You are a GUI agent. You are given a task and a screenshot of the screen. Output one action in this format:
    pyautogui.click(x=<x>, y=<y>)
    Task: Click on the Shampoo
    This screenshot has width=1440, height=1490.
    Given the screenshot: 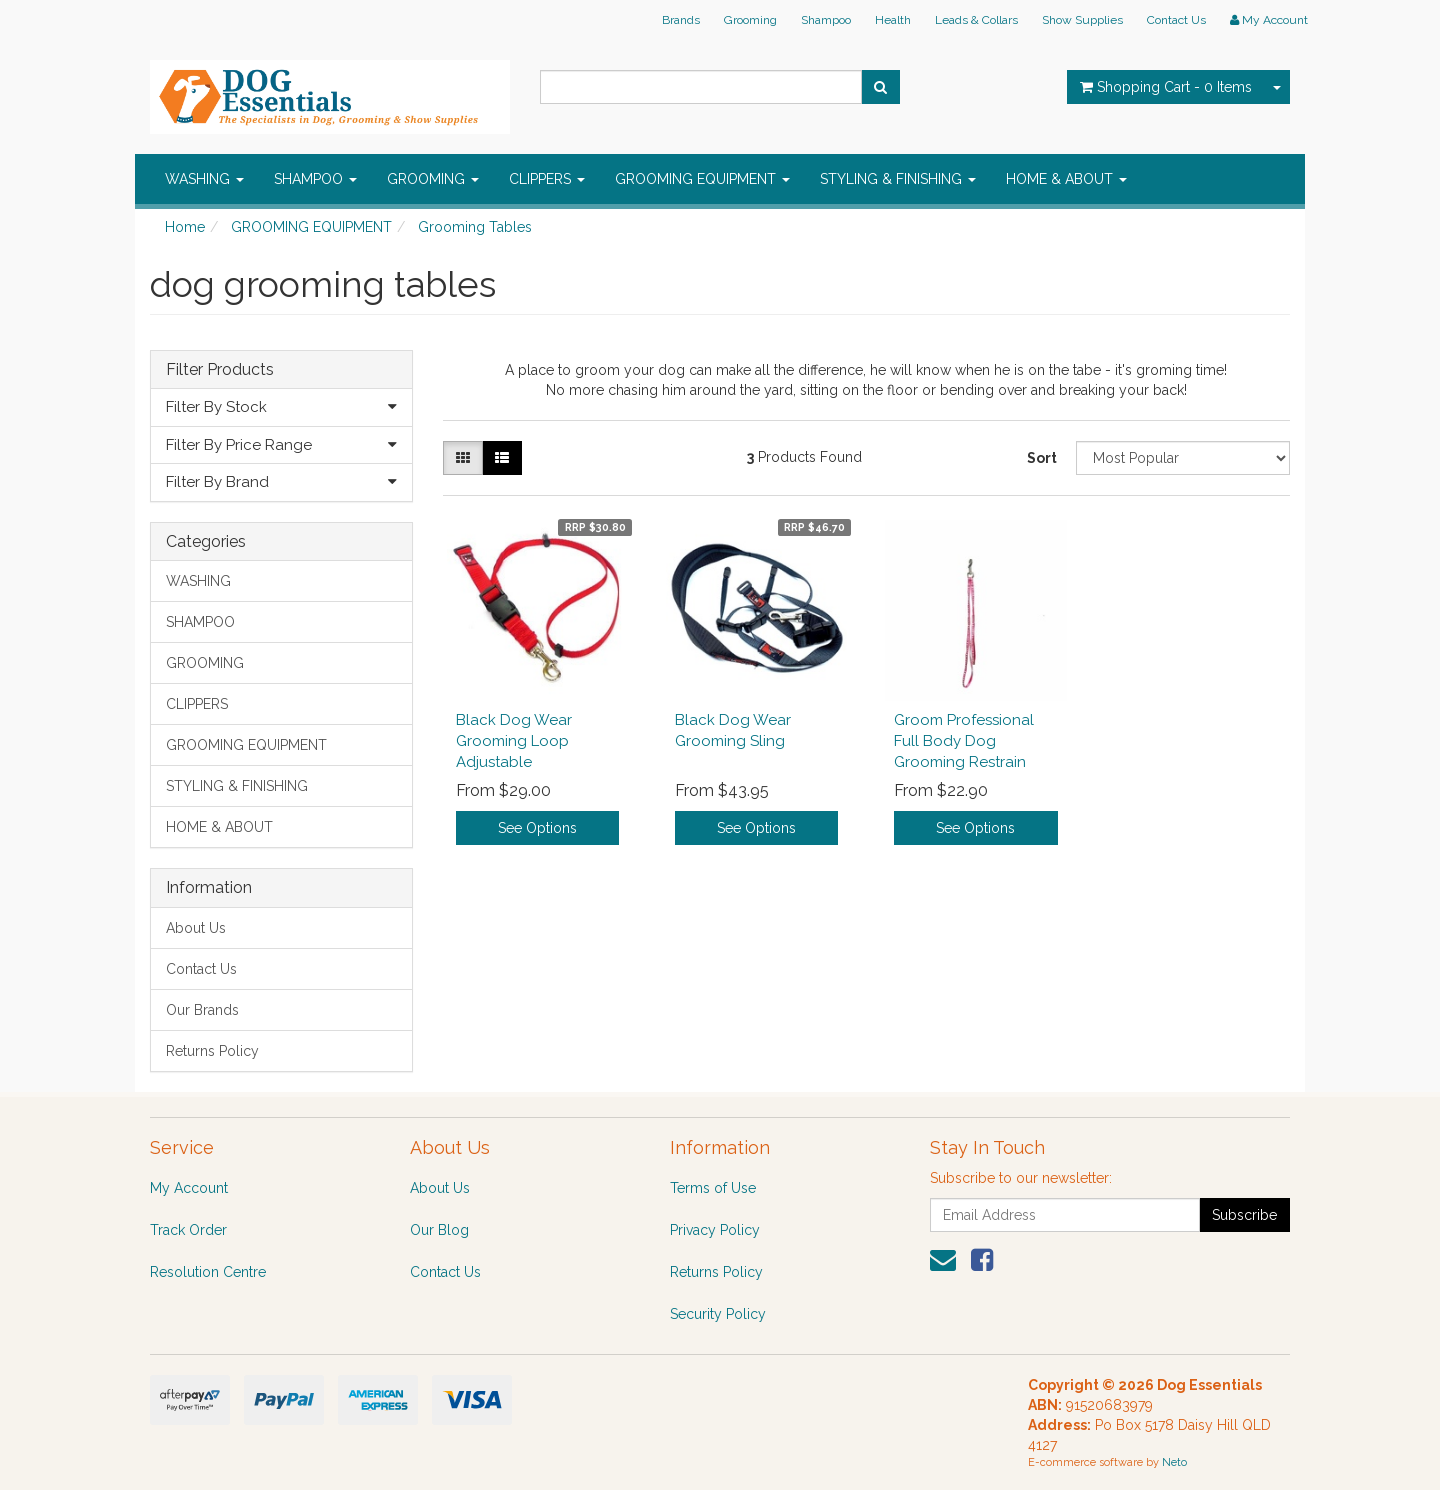 What is the action you would take?
    pyautogui.click(x=826, y=20)
    